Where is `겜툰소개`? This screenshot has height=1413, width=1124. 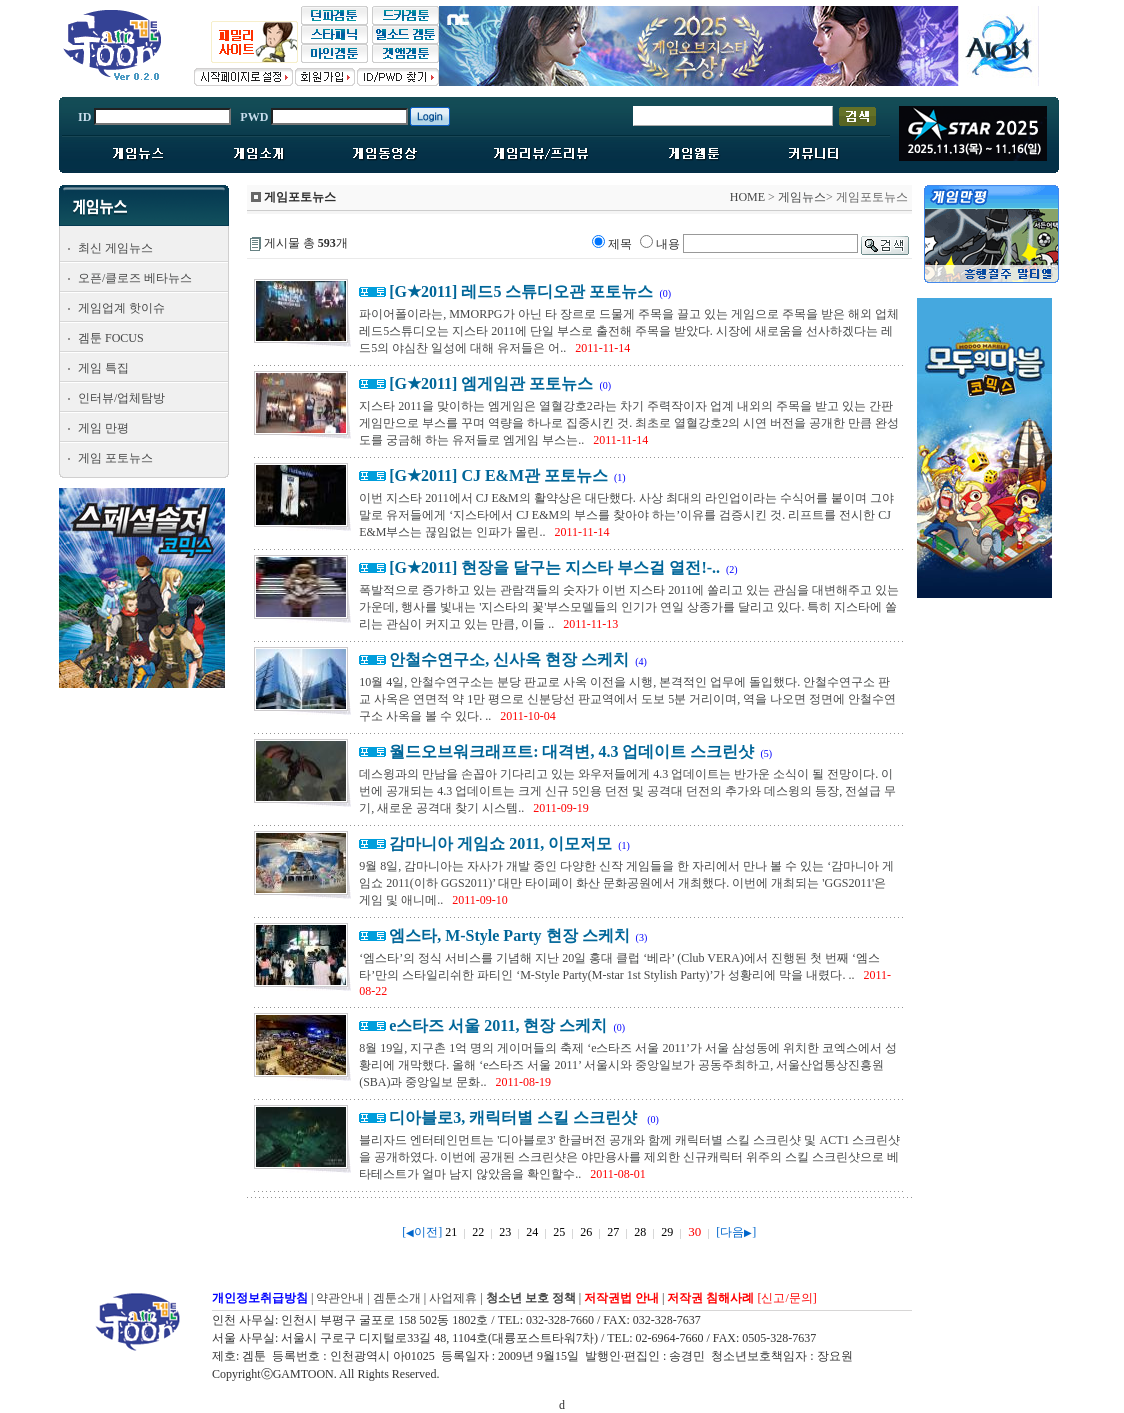 겜툰소개 is located at coordinates (397, 1298).